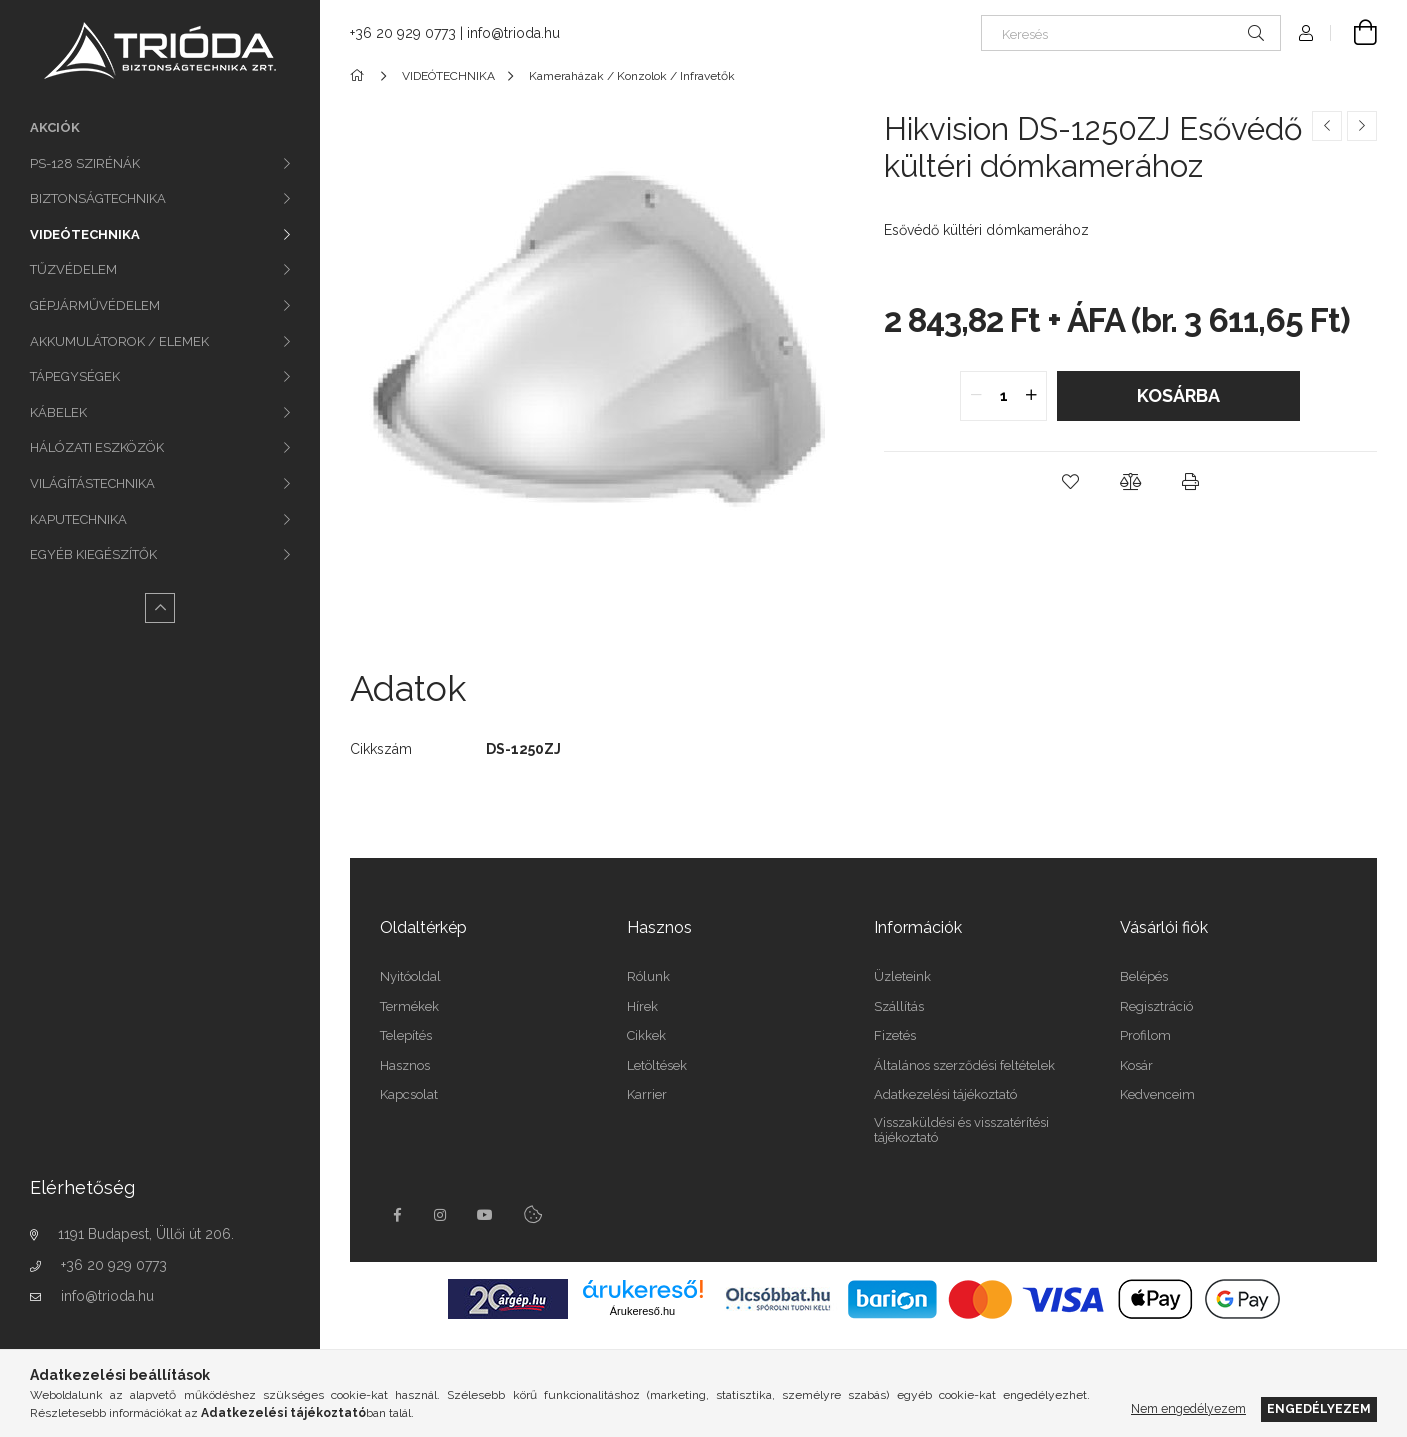  I want to click on HÁLÓZATI ESZKÖZÖK, so click(97, 447).